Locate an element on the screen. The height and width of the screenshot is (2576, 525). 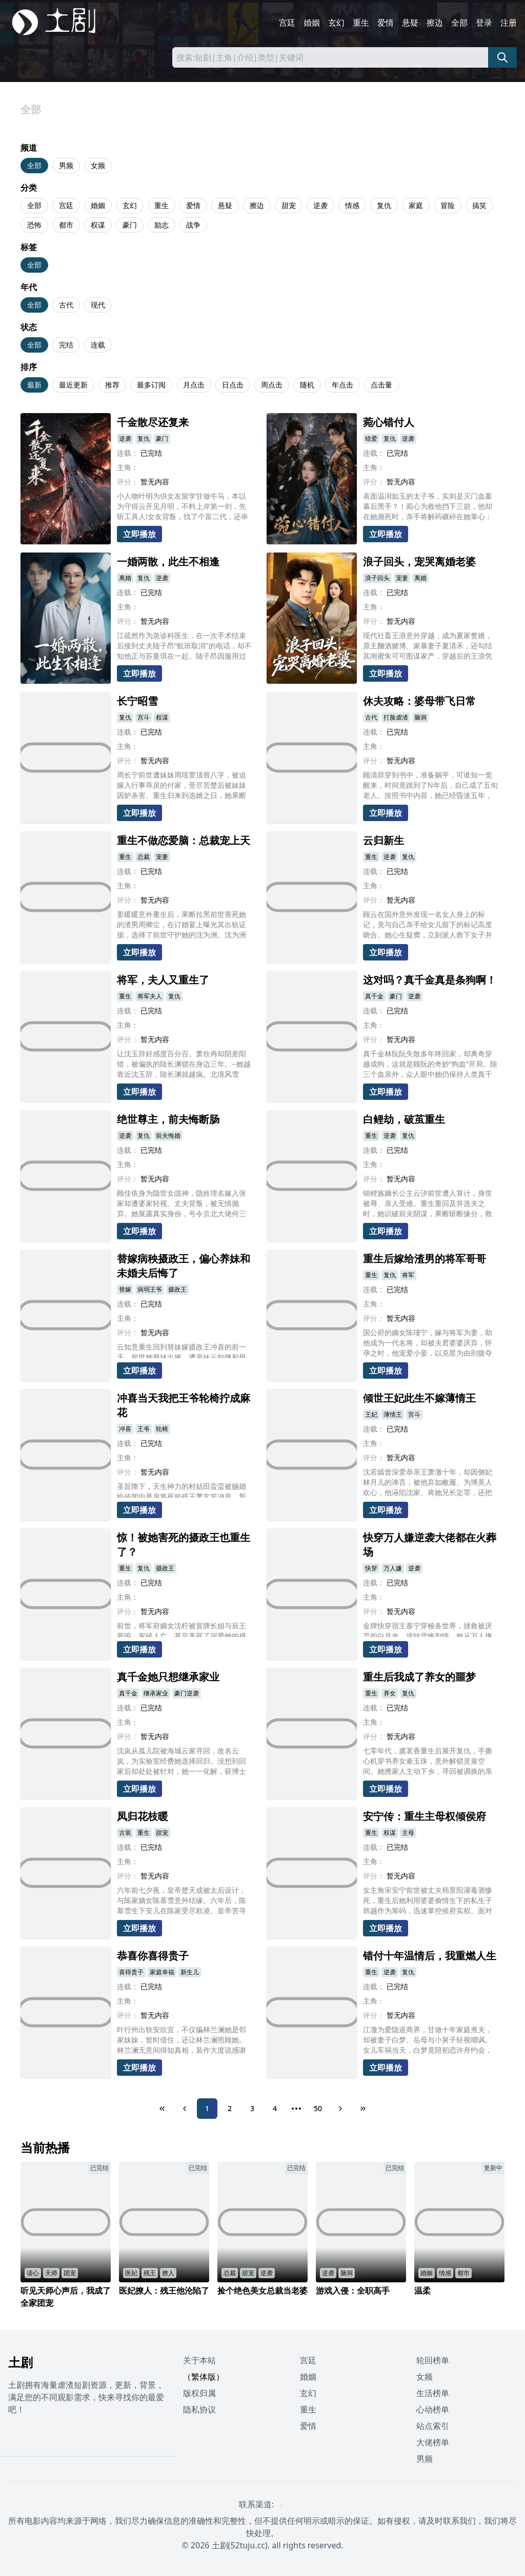
逆袭 is located at coordinates (320, 205).